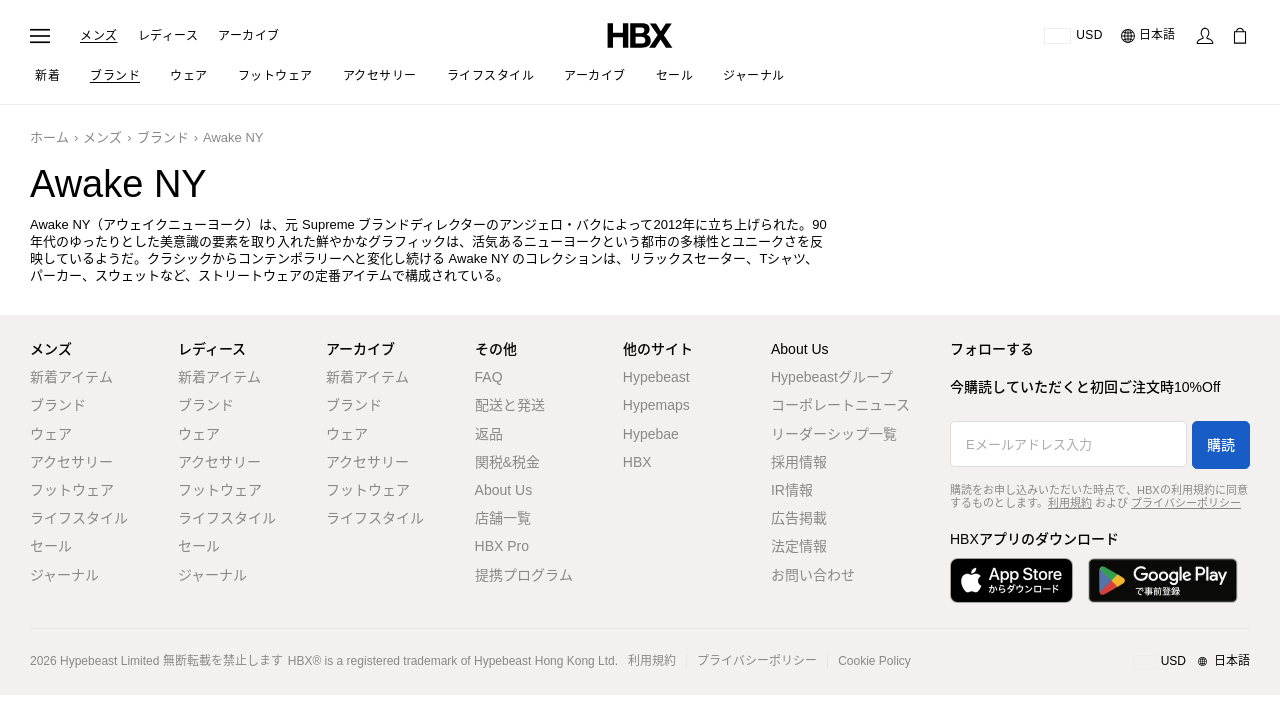  What do you see at coordinates (1186, 503) in the screenshot?
I see `プライバシーポリシー` at bounding box center [1186, 503].